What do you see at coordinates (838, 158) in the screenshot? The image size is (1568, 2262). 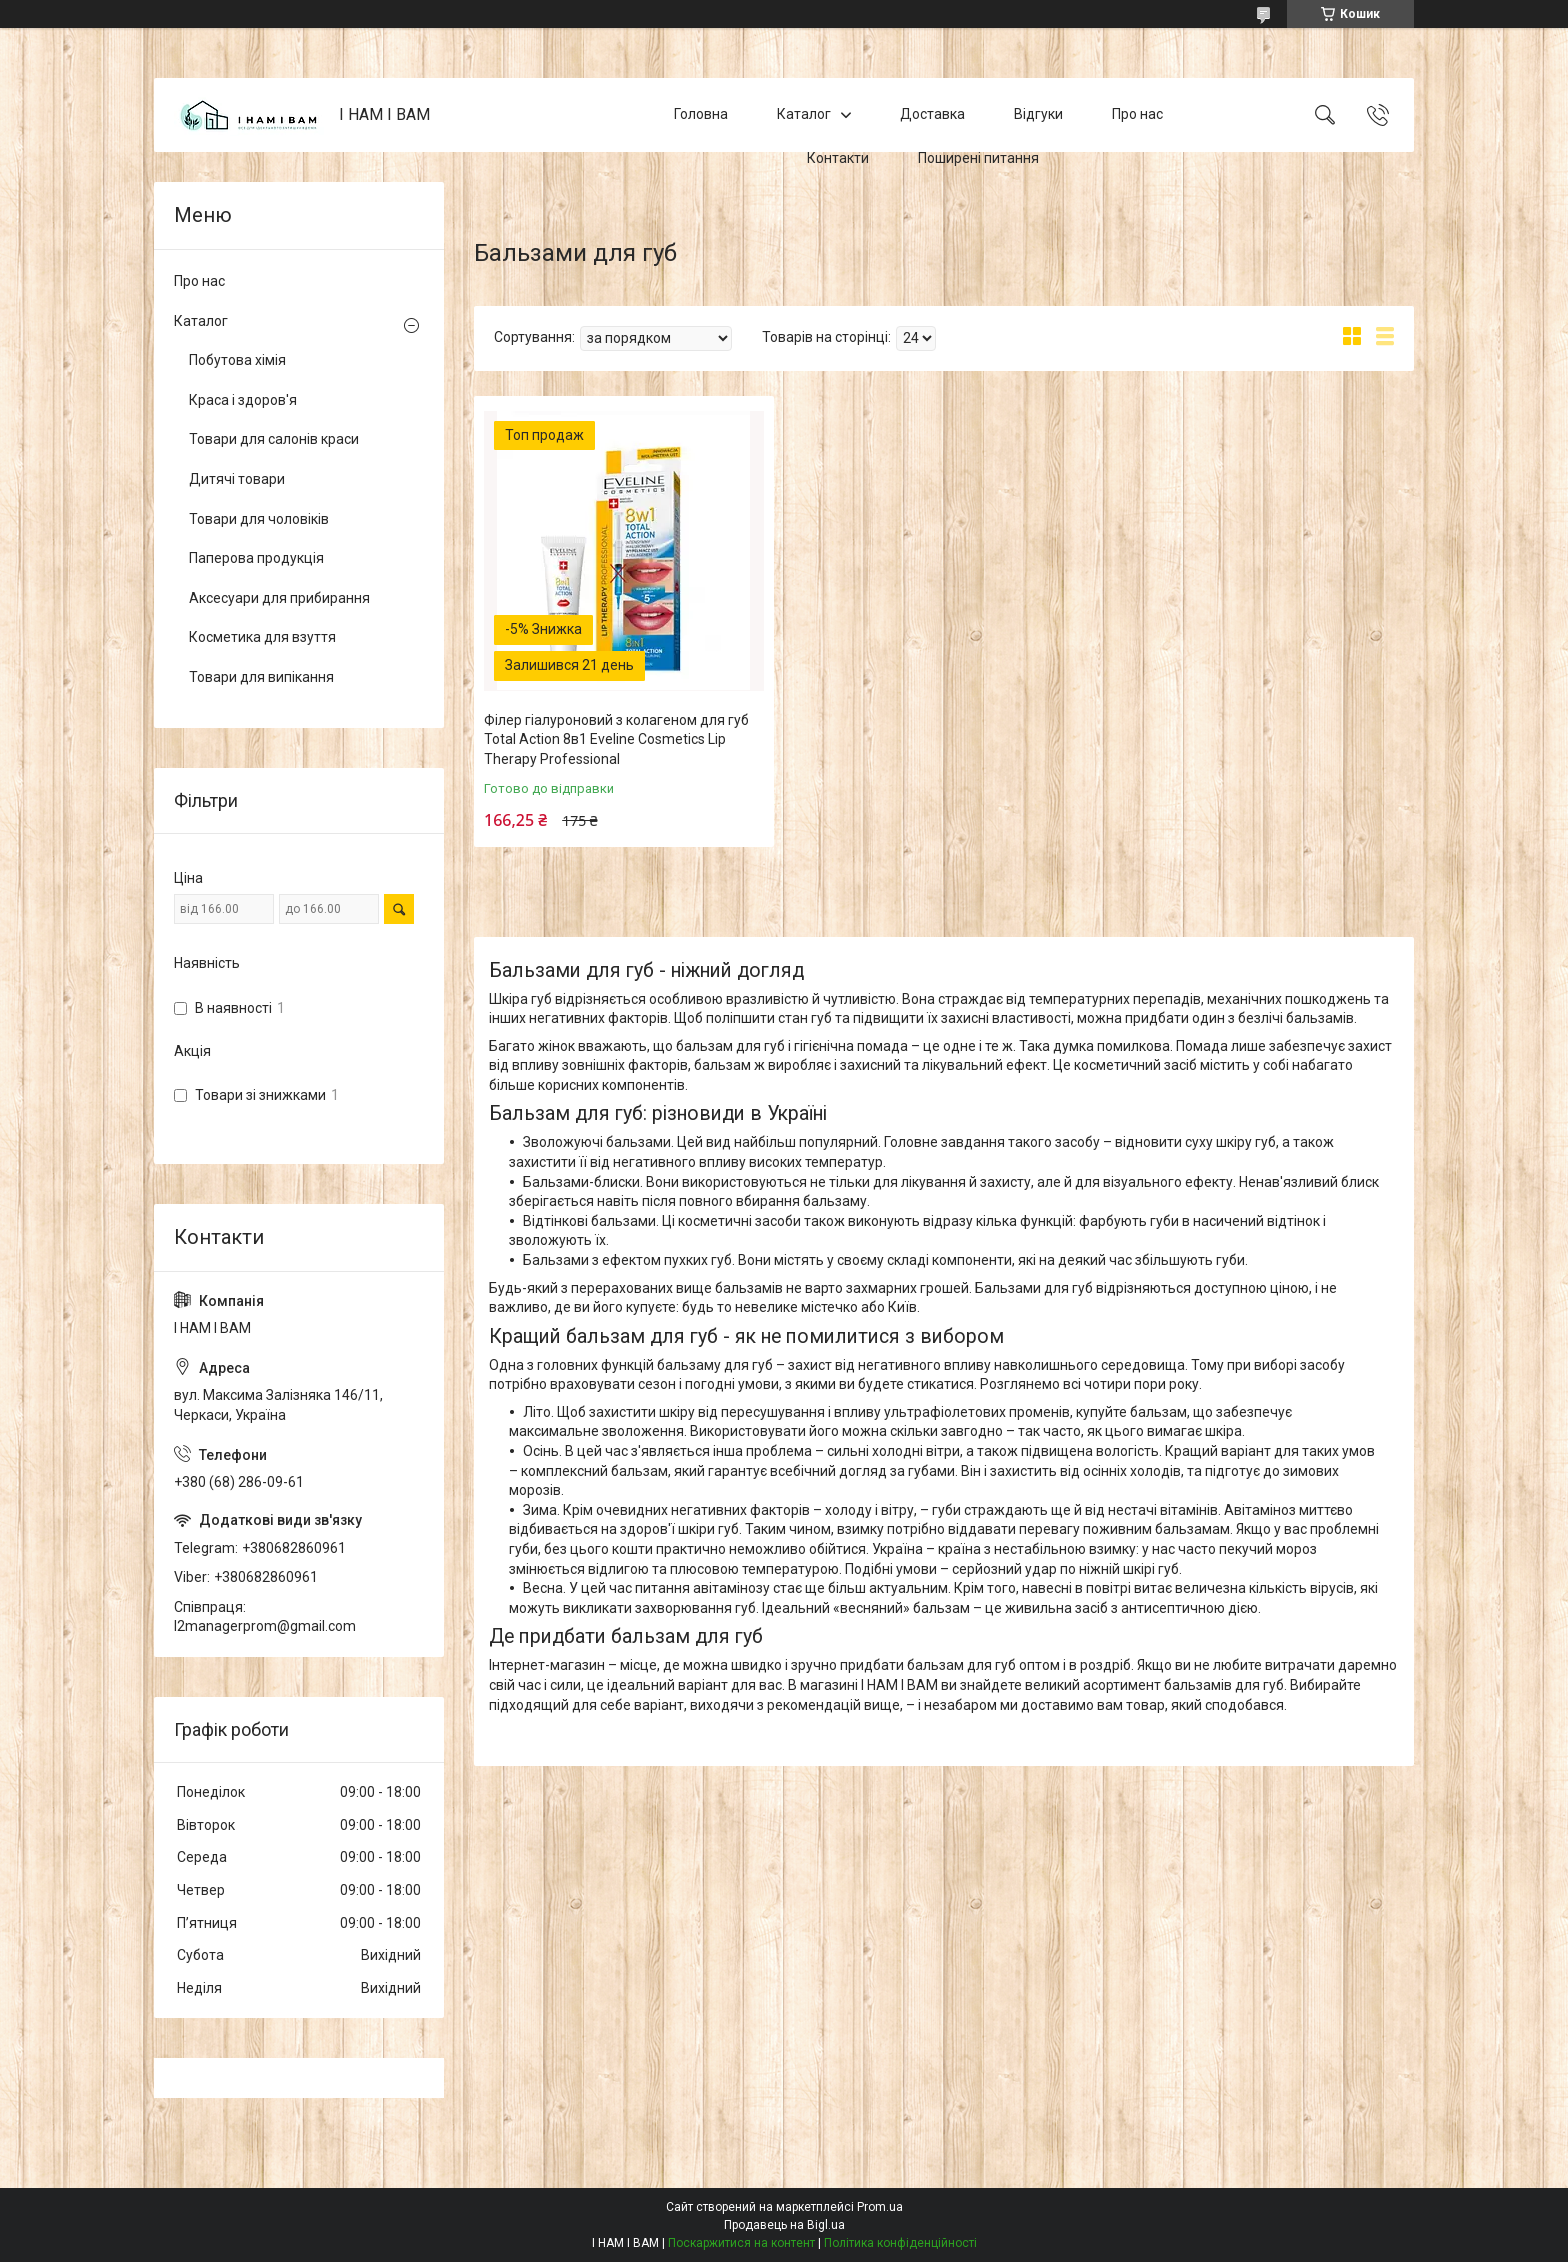 I see `Контакти` at bounding box center [838, 158].